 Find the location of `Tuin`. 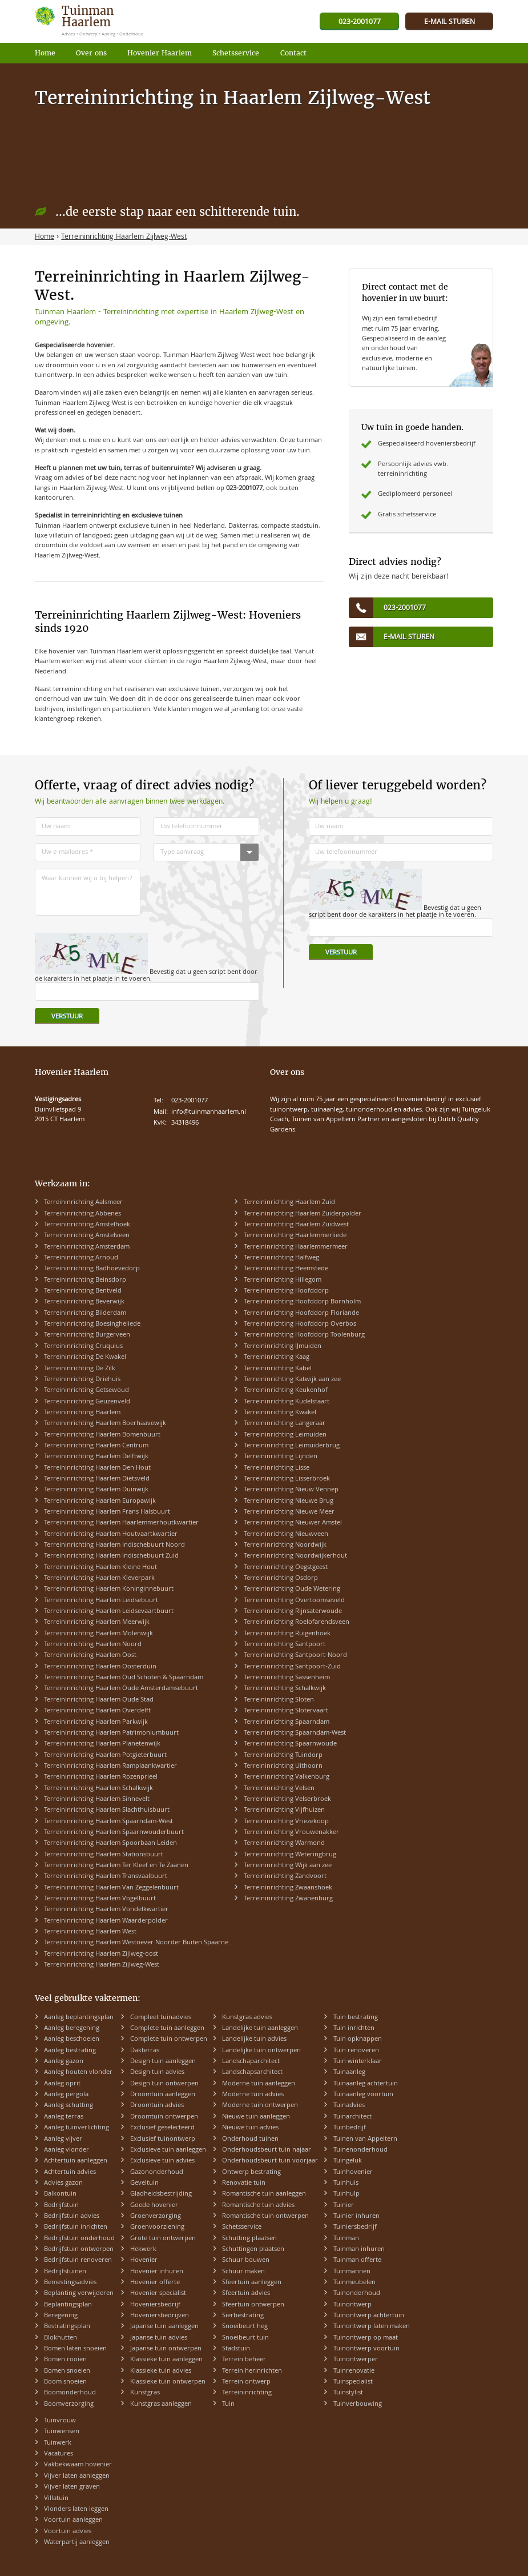

Tuin is located at coordinates (228, 2404).